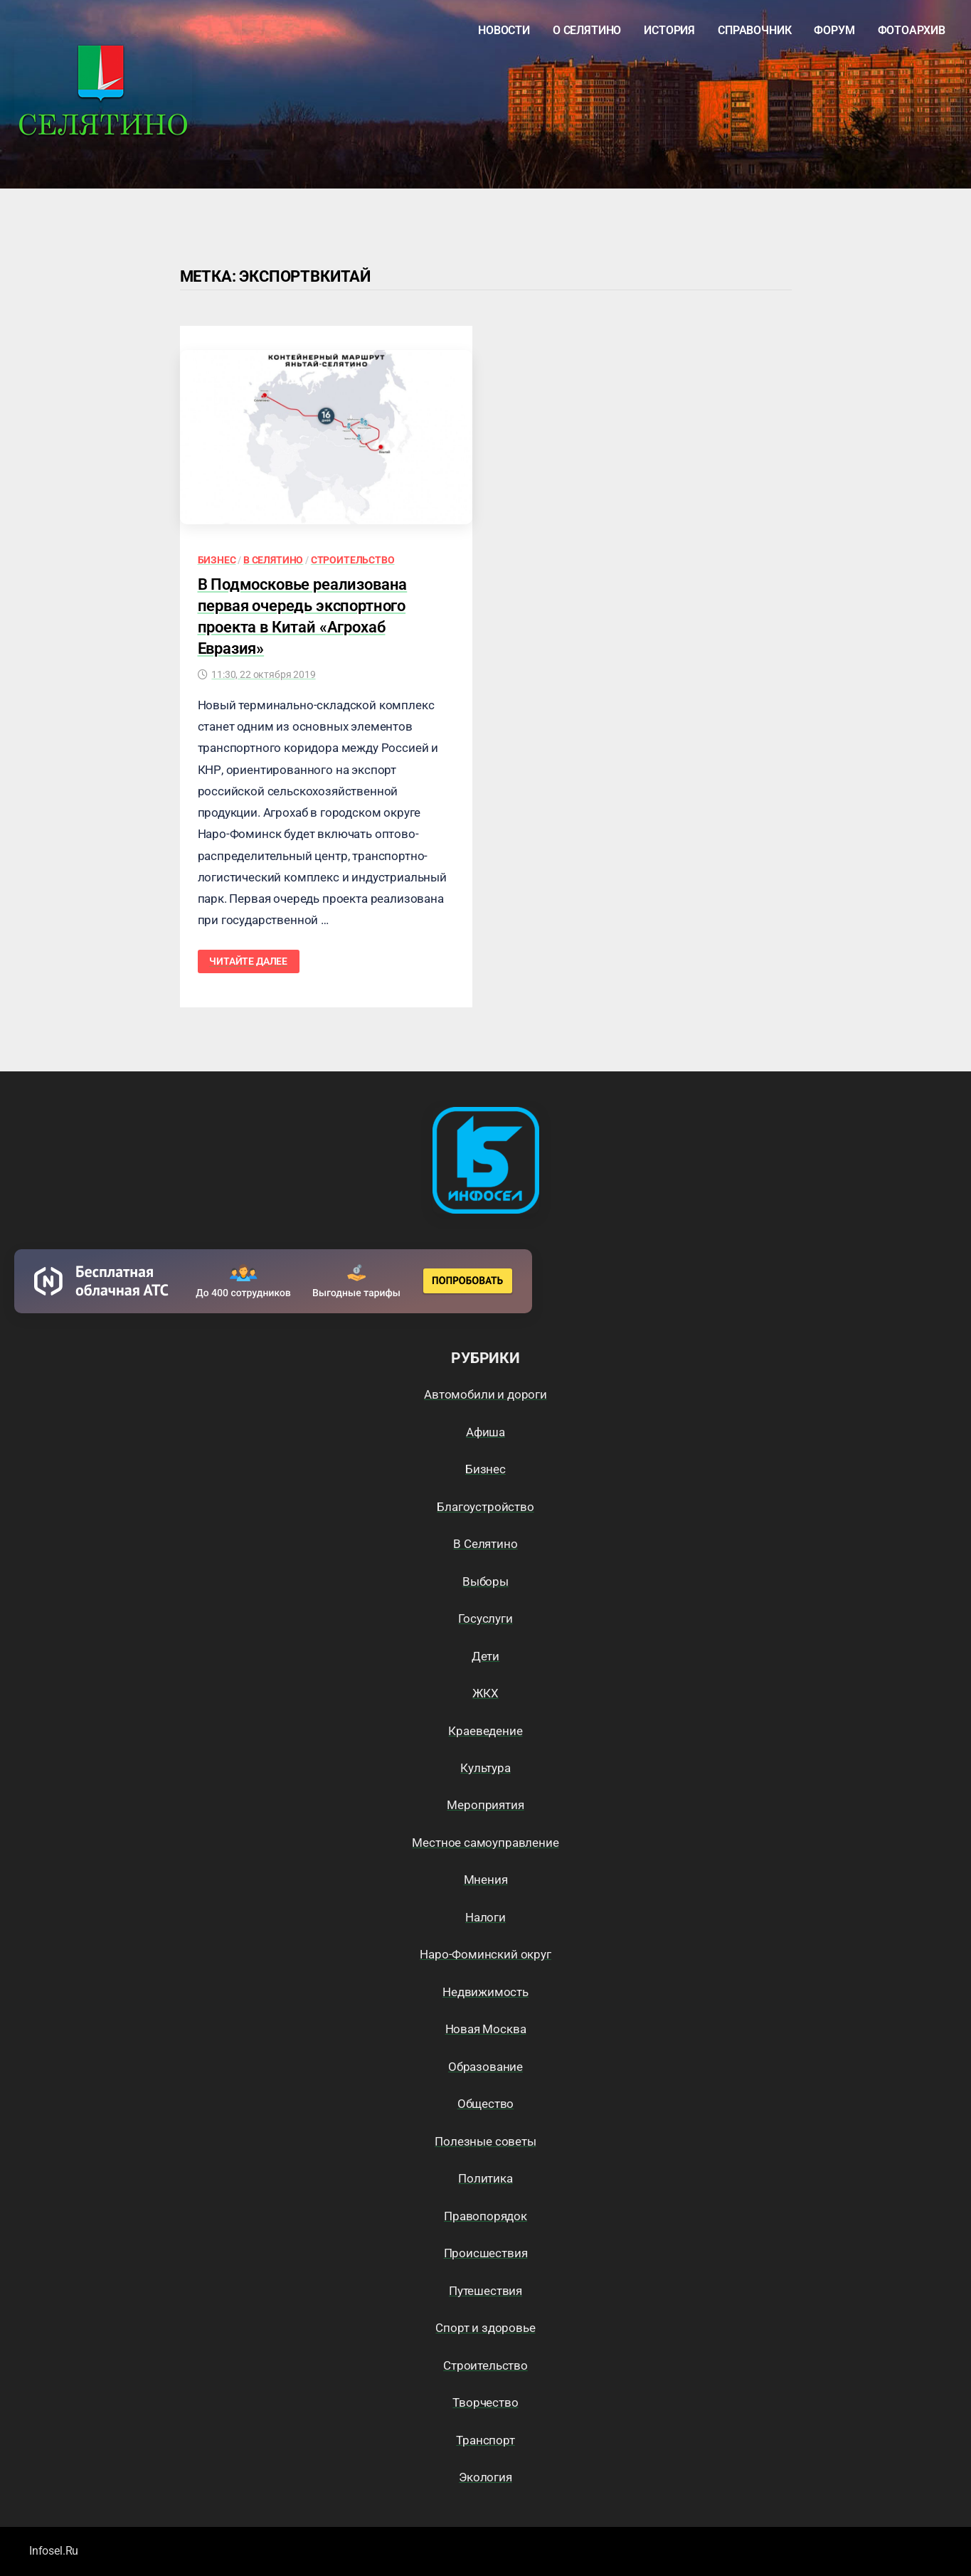 The height and width of the screenshot is (2576, 971). Describe the element at coordinates (217, 560) in the screenshot. I see `Бизнес` at that location.